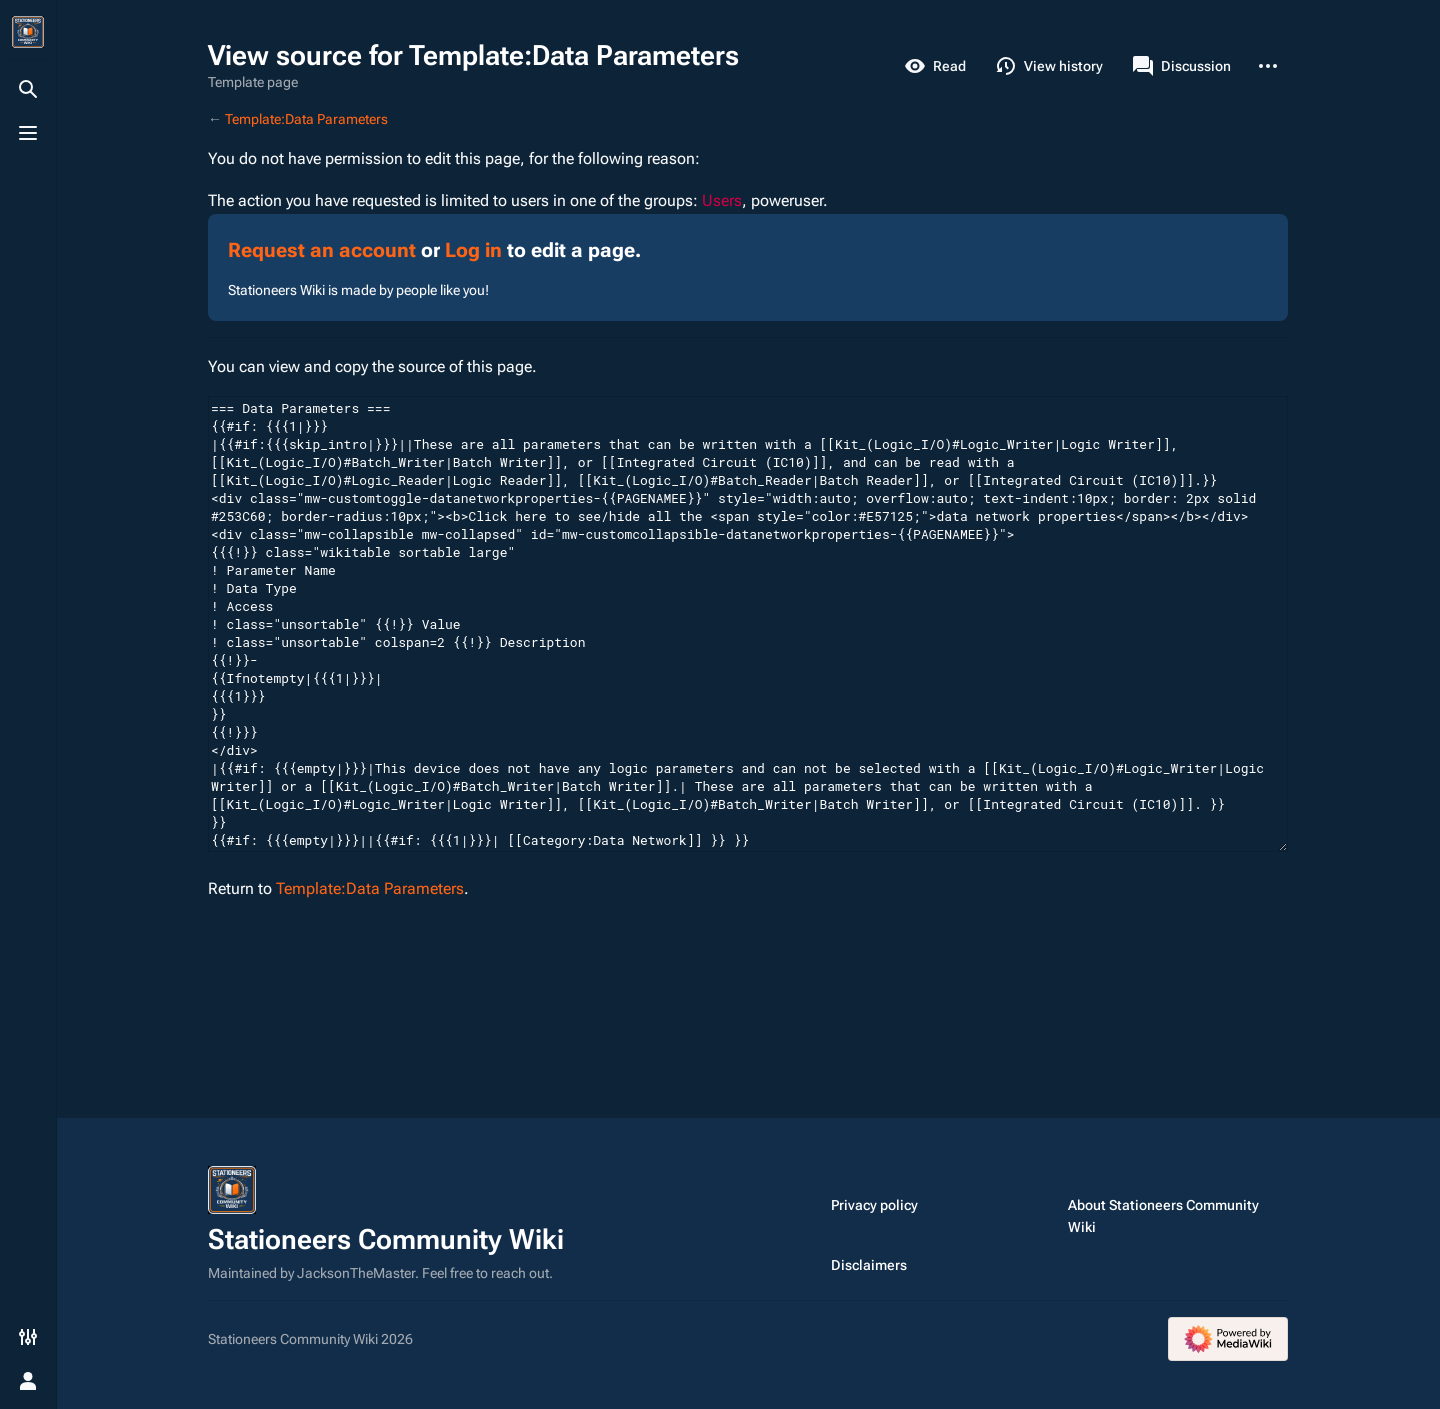 This screenshot has height=1409, width=1440. What do you see at coordinates (306, 119) in the screenshot?
I see `Template:Data Parameters` at bounding box center [306, 119].